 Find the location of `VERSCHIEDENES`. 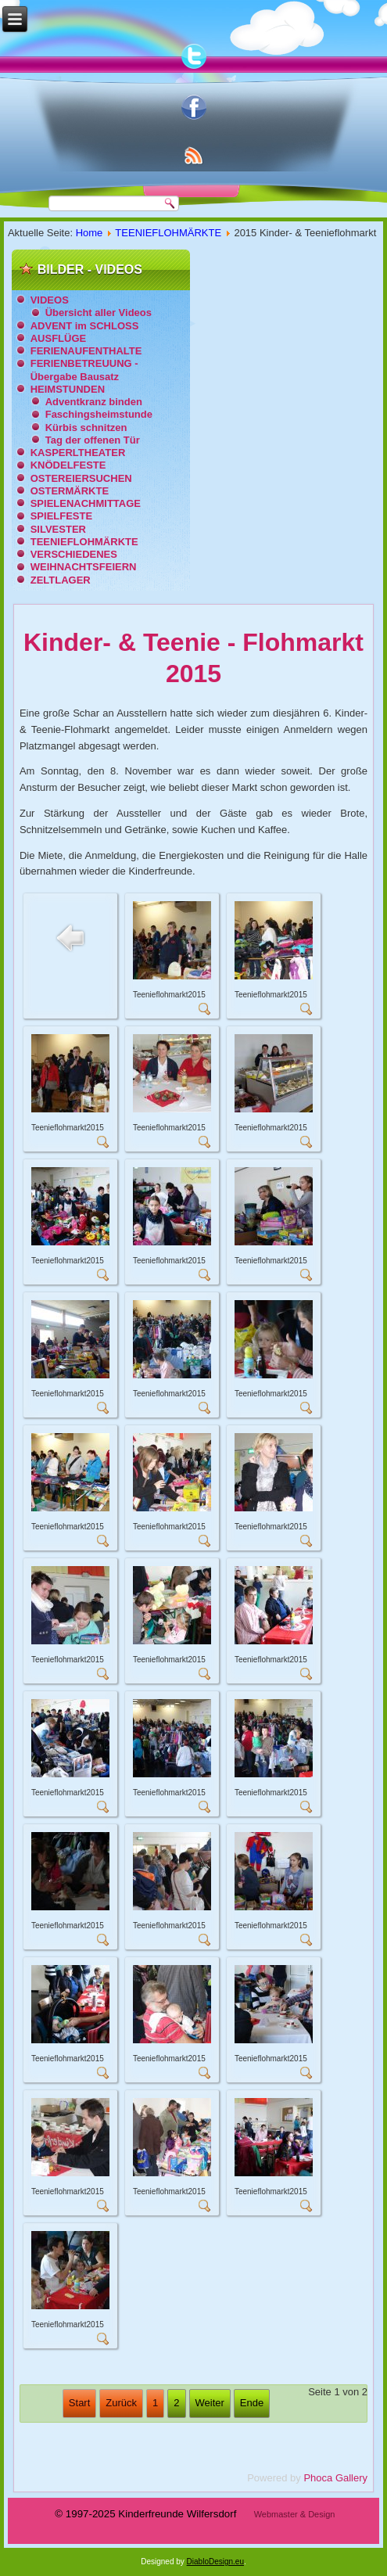

VERSCHIEDENES is located at coordinates (73, 554).